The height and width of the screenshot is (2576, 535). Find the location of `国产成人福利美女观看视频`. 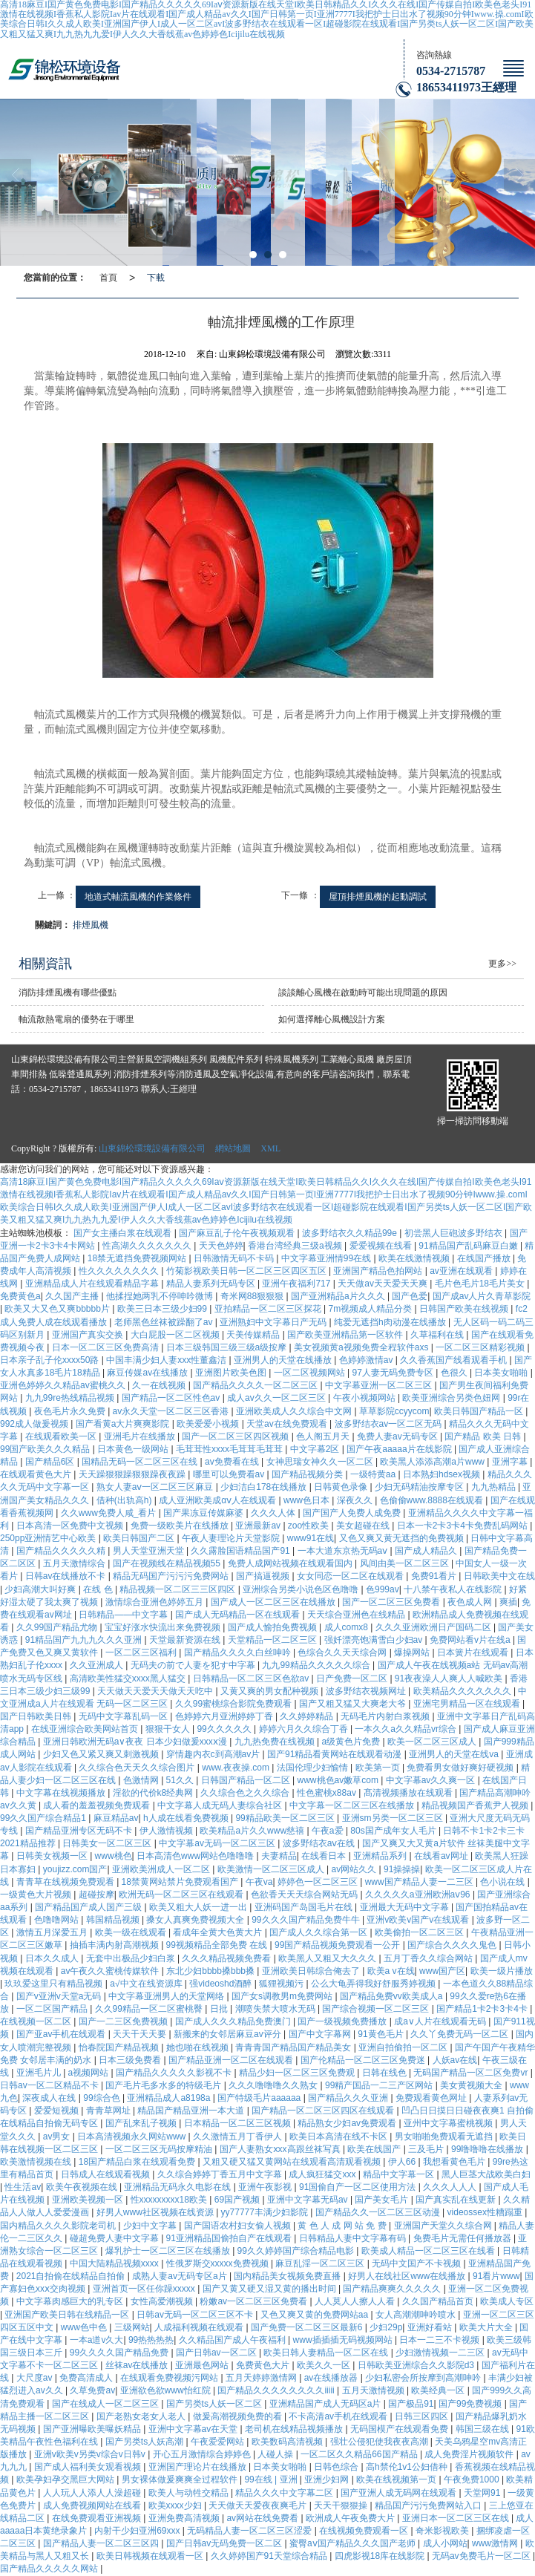

国产成人福利美女观看视频 is located at coordinates (88, 2467).